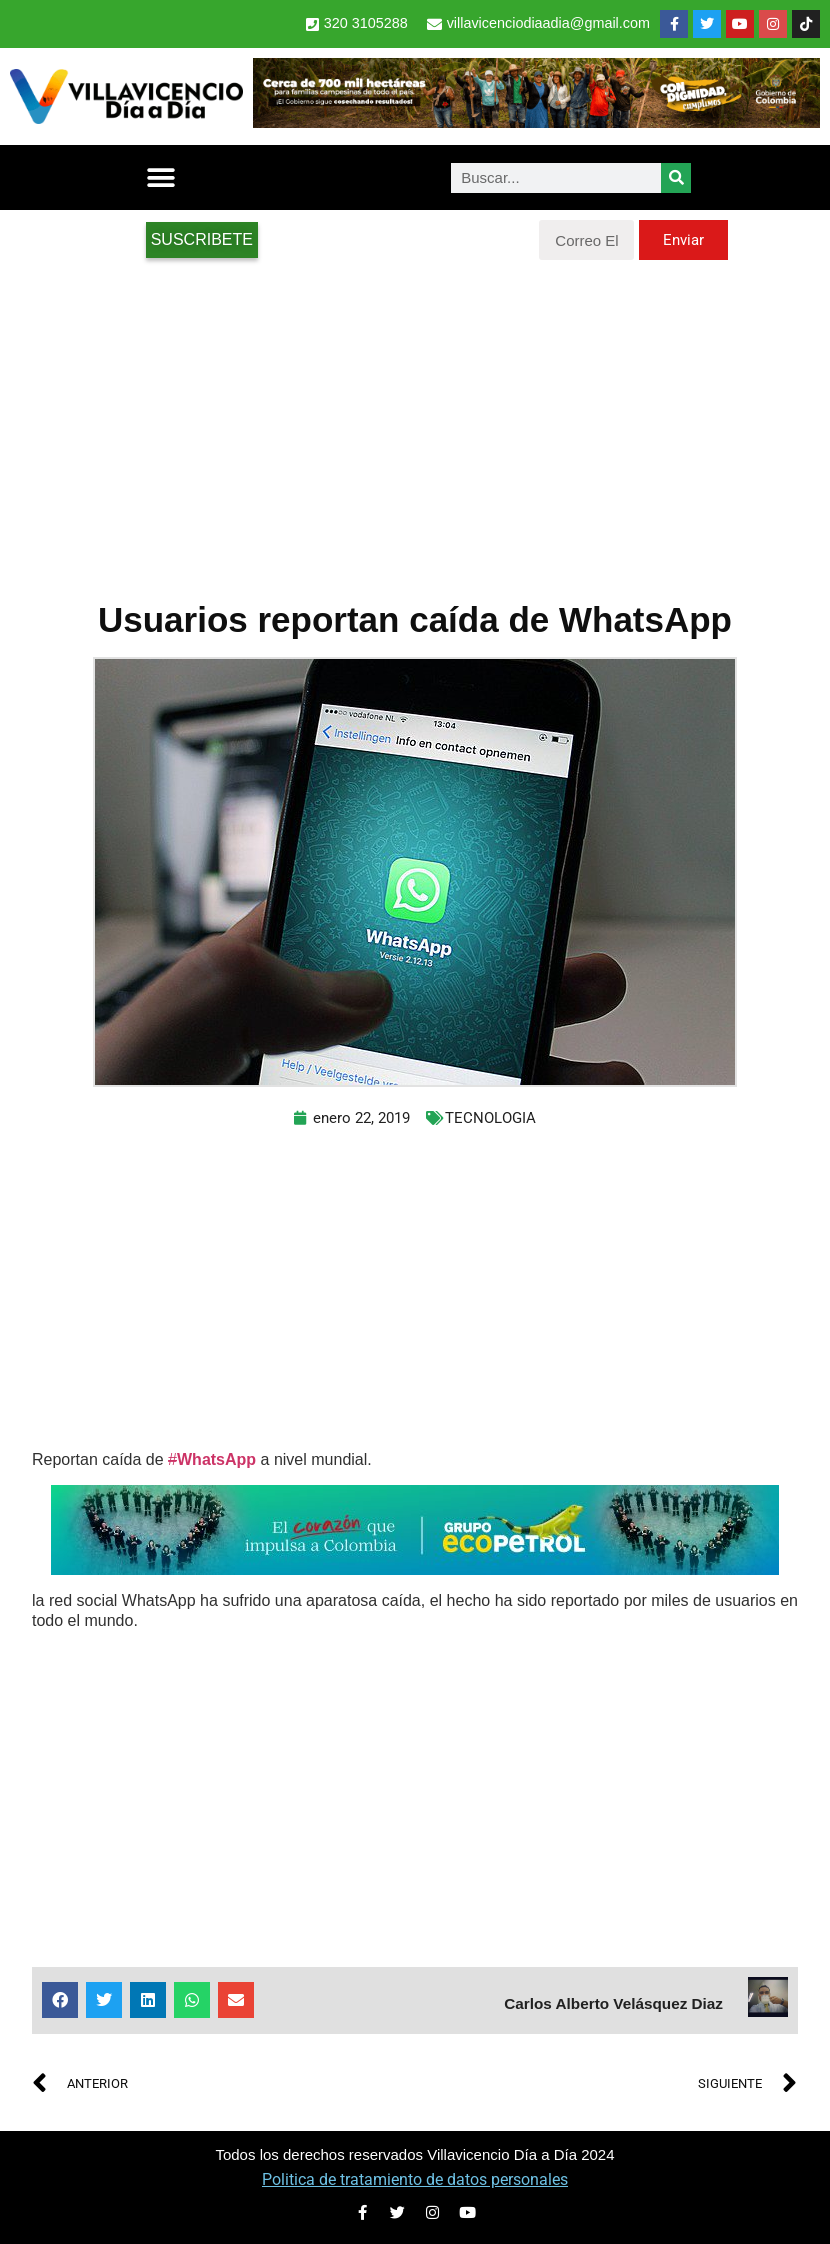 The height and width of the screenshot is (2244, 830). Describe the element at coordinates (161, 177) in the screenshot. I see `[button]` at that location.